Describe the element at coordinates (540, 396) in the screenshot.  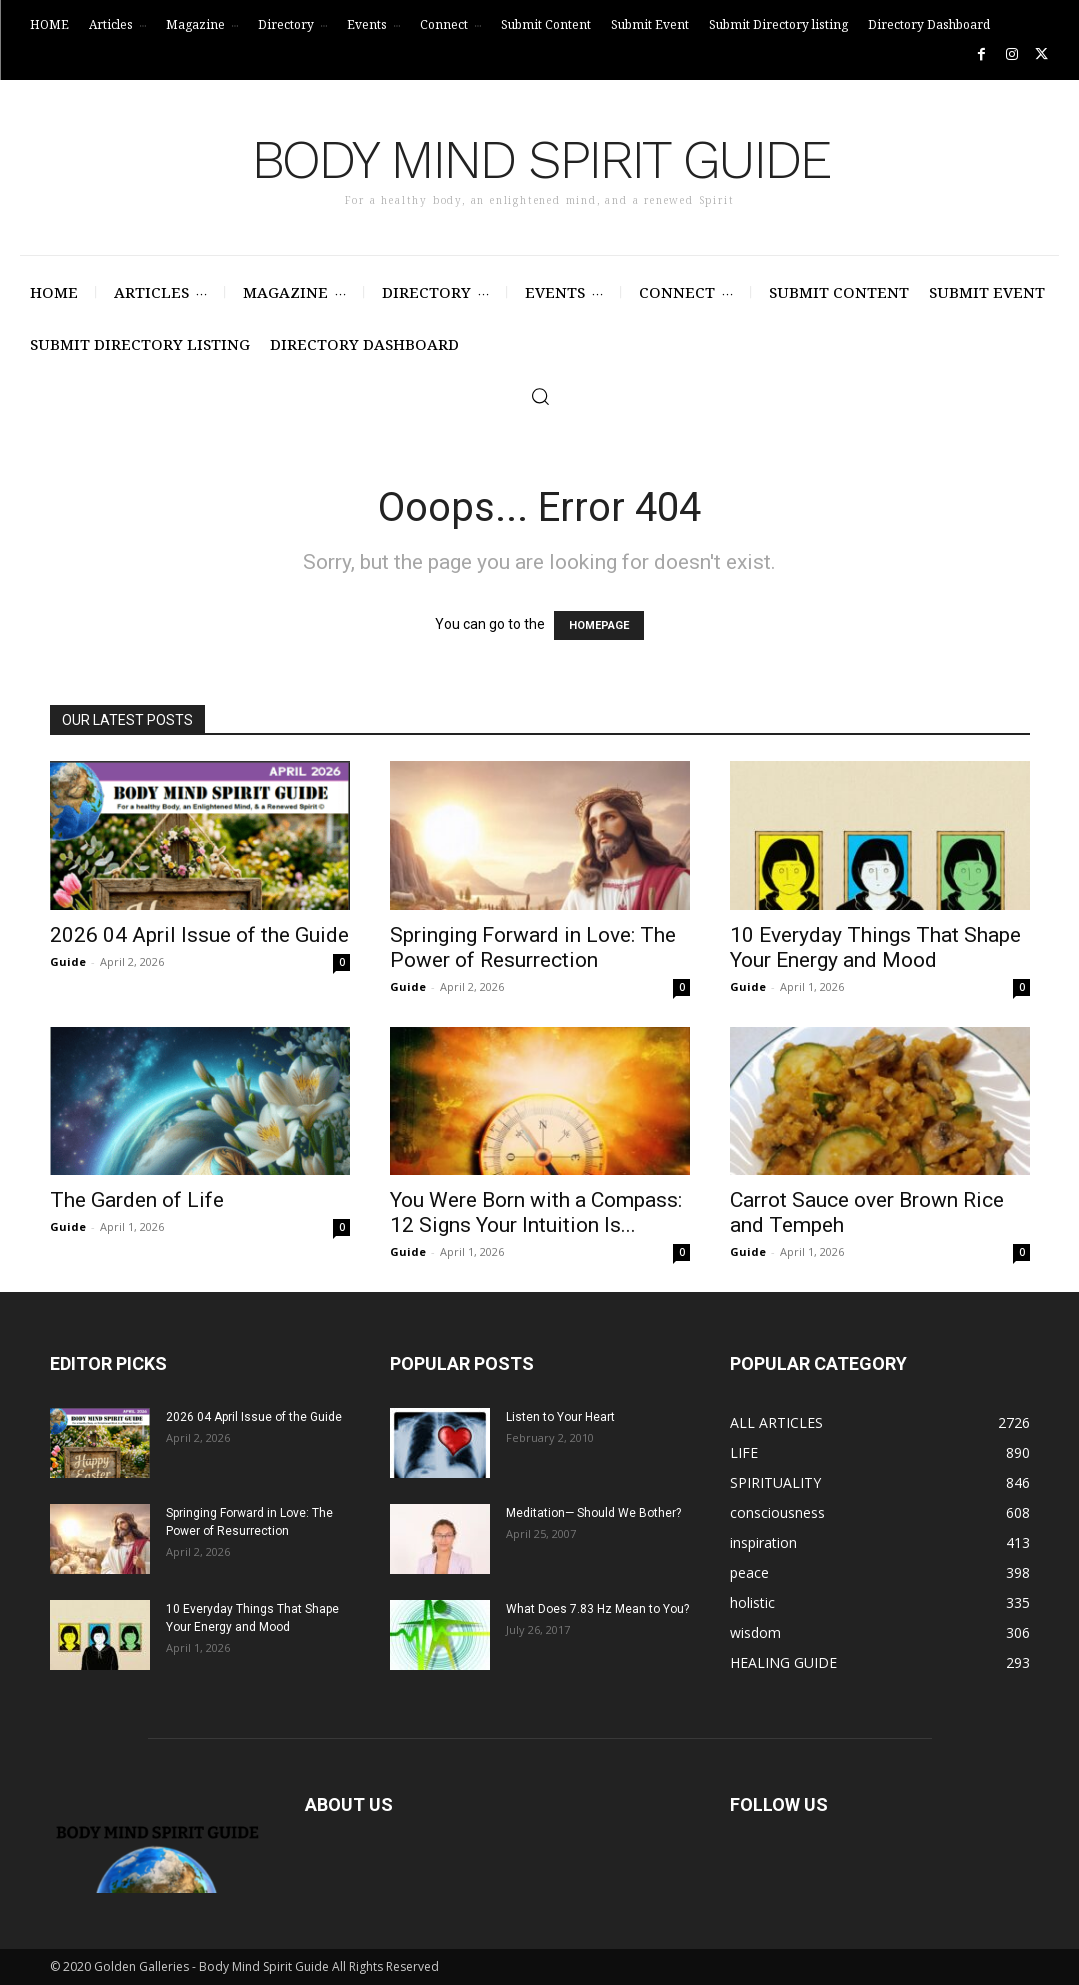
I see `[button]` at that location.